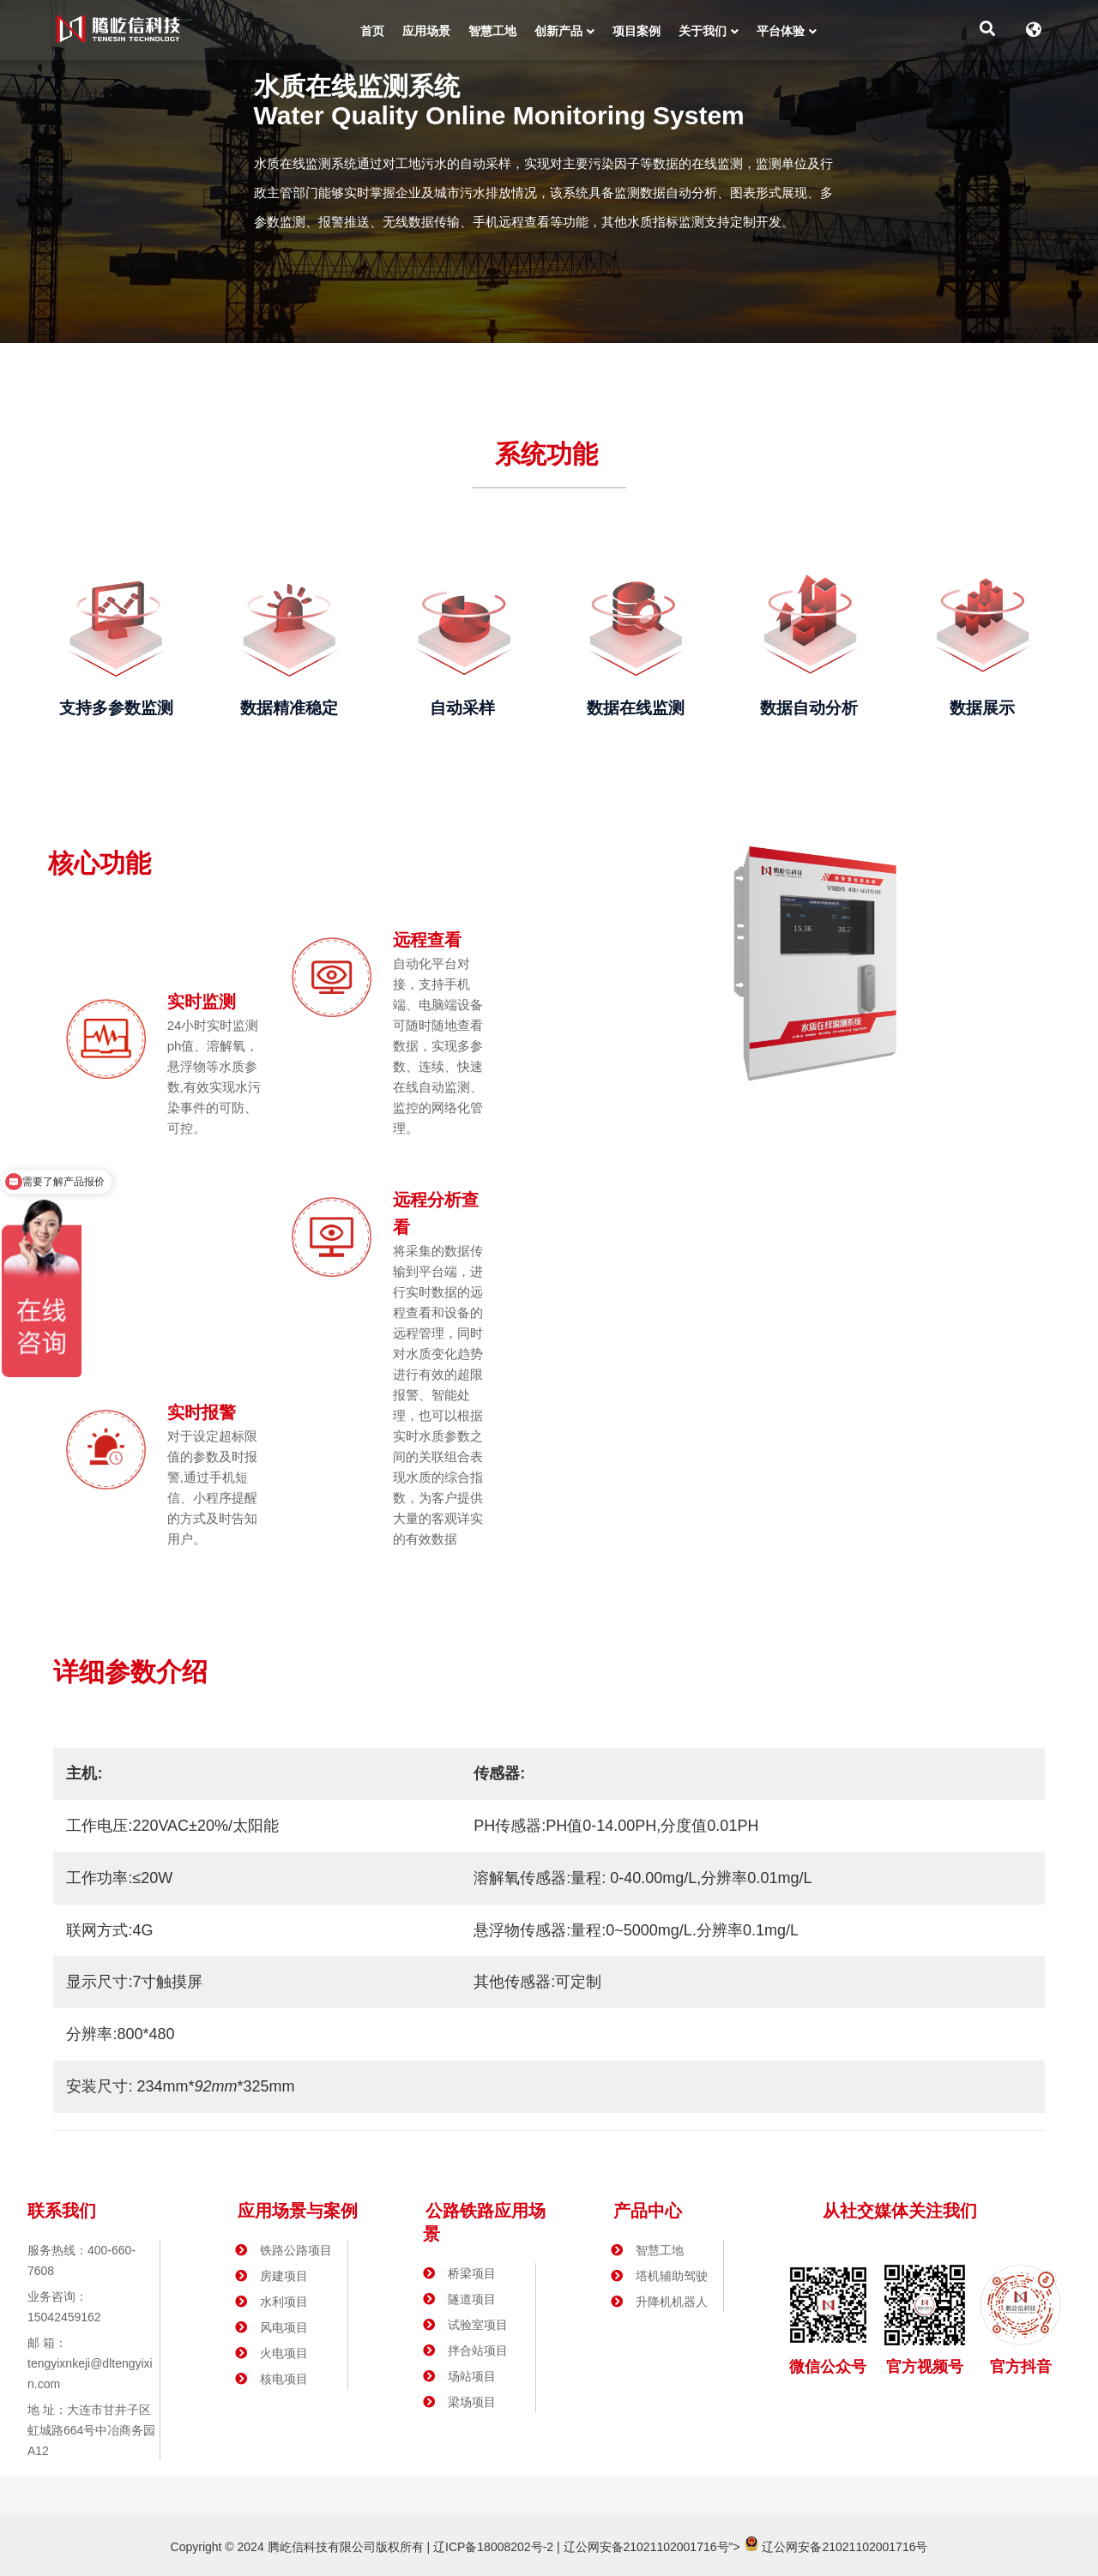  Describe the element at coordinates (298, 2210) in the screenshot. I see `应用场景与案例` at that location.